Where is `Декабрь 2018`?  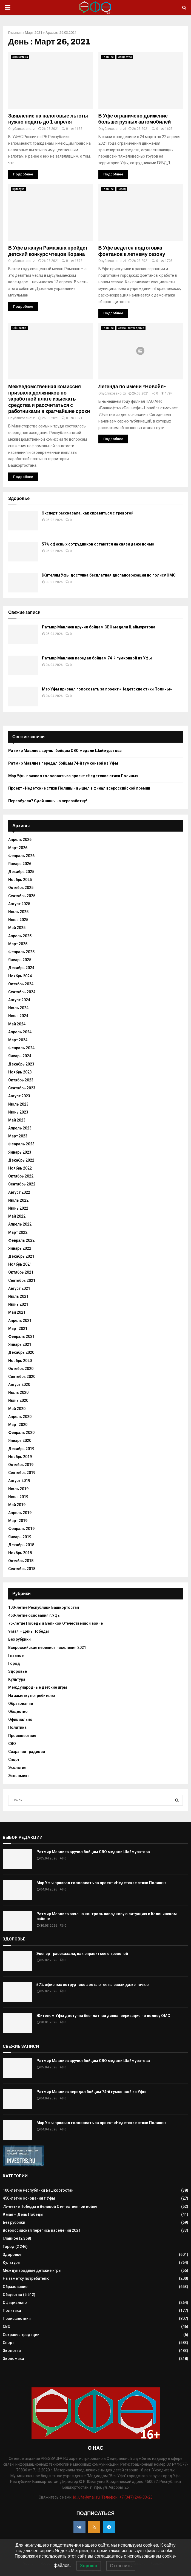 Декабрь 2018 is located at coordinates (21, 1545).